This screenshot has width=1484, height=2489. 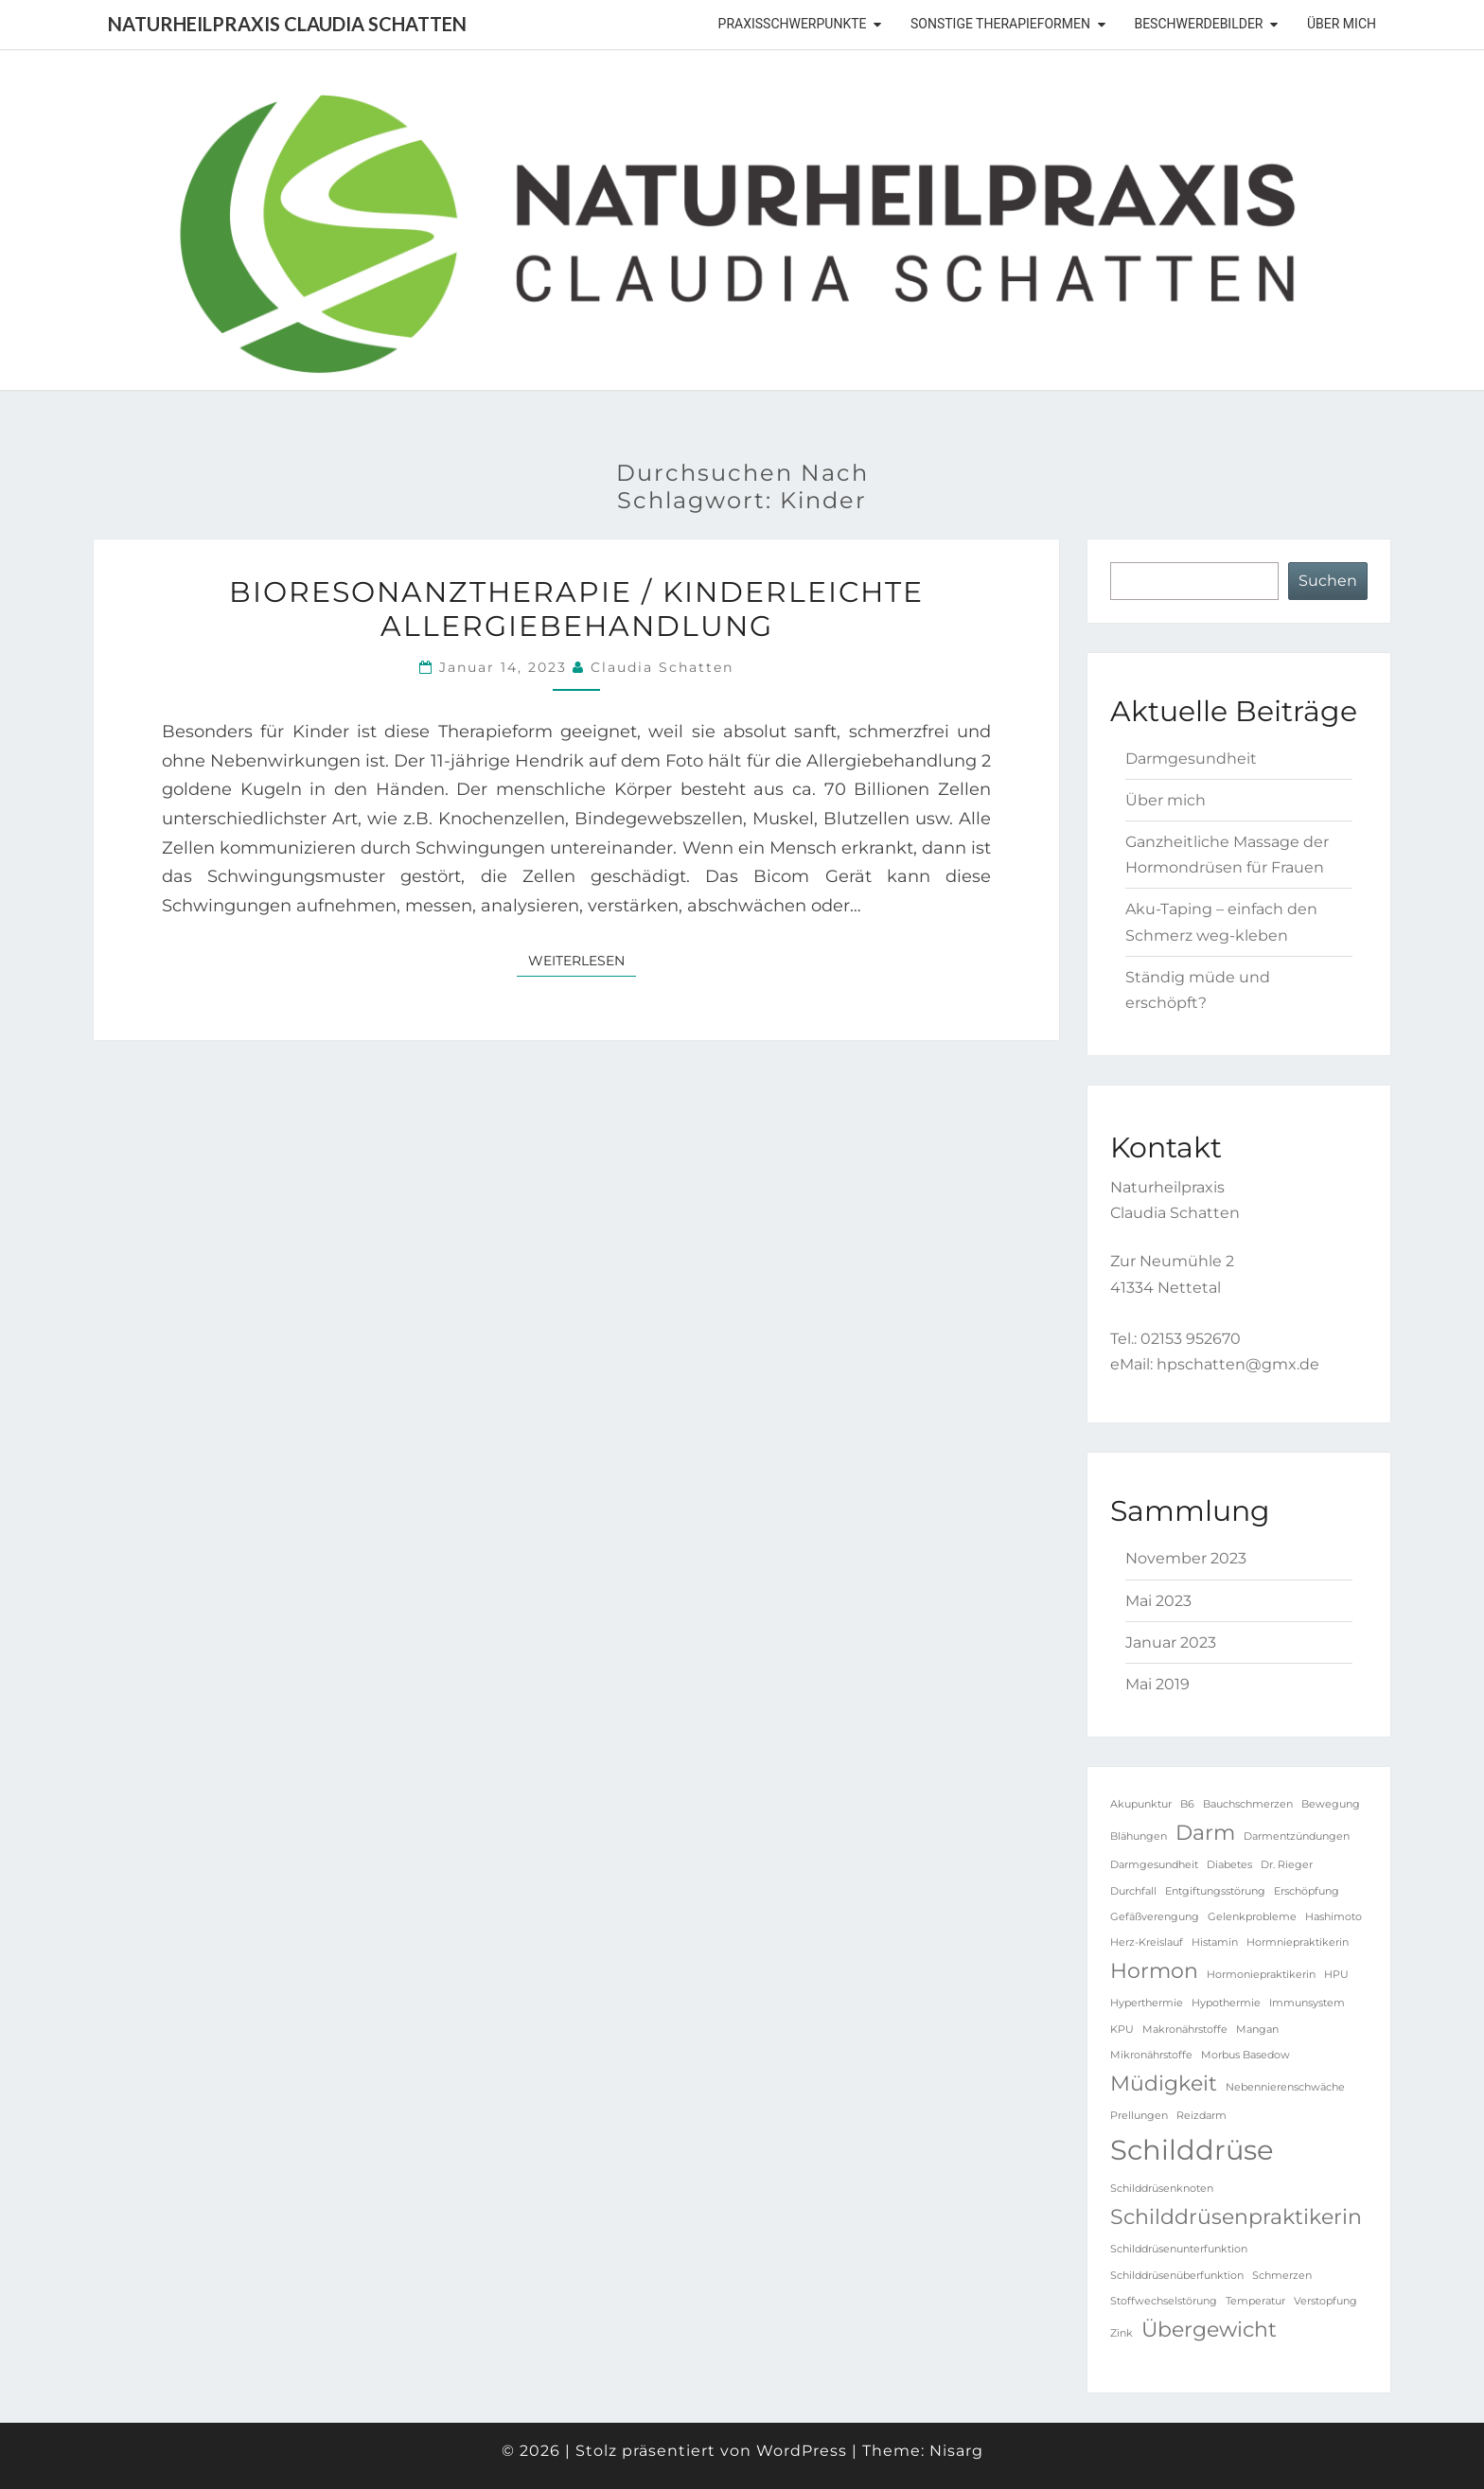 What do you see at coordinates (1154, 1865) in the screenshot?
I see `Darmgesundheit [Darmgesundheit (1 Eintrag)]` at bounding box center [1154, 1865].